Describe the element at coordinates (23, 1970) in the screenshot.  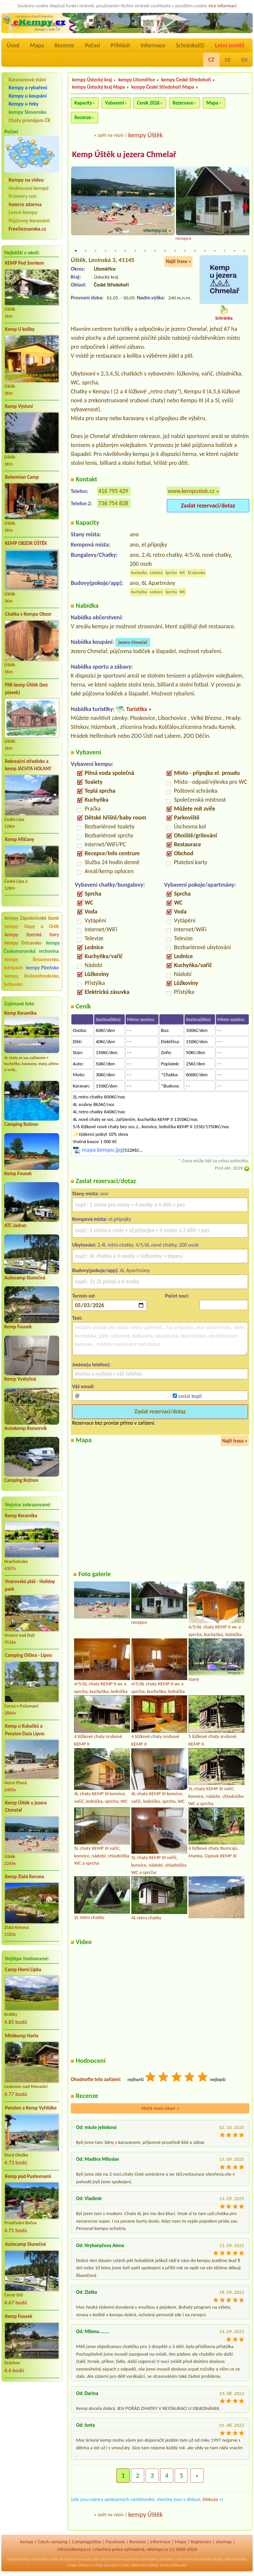
I see `Camp Horní Lipka` at that location.